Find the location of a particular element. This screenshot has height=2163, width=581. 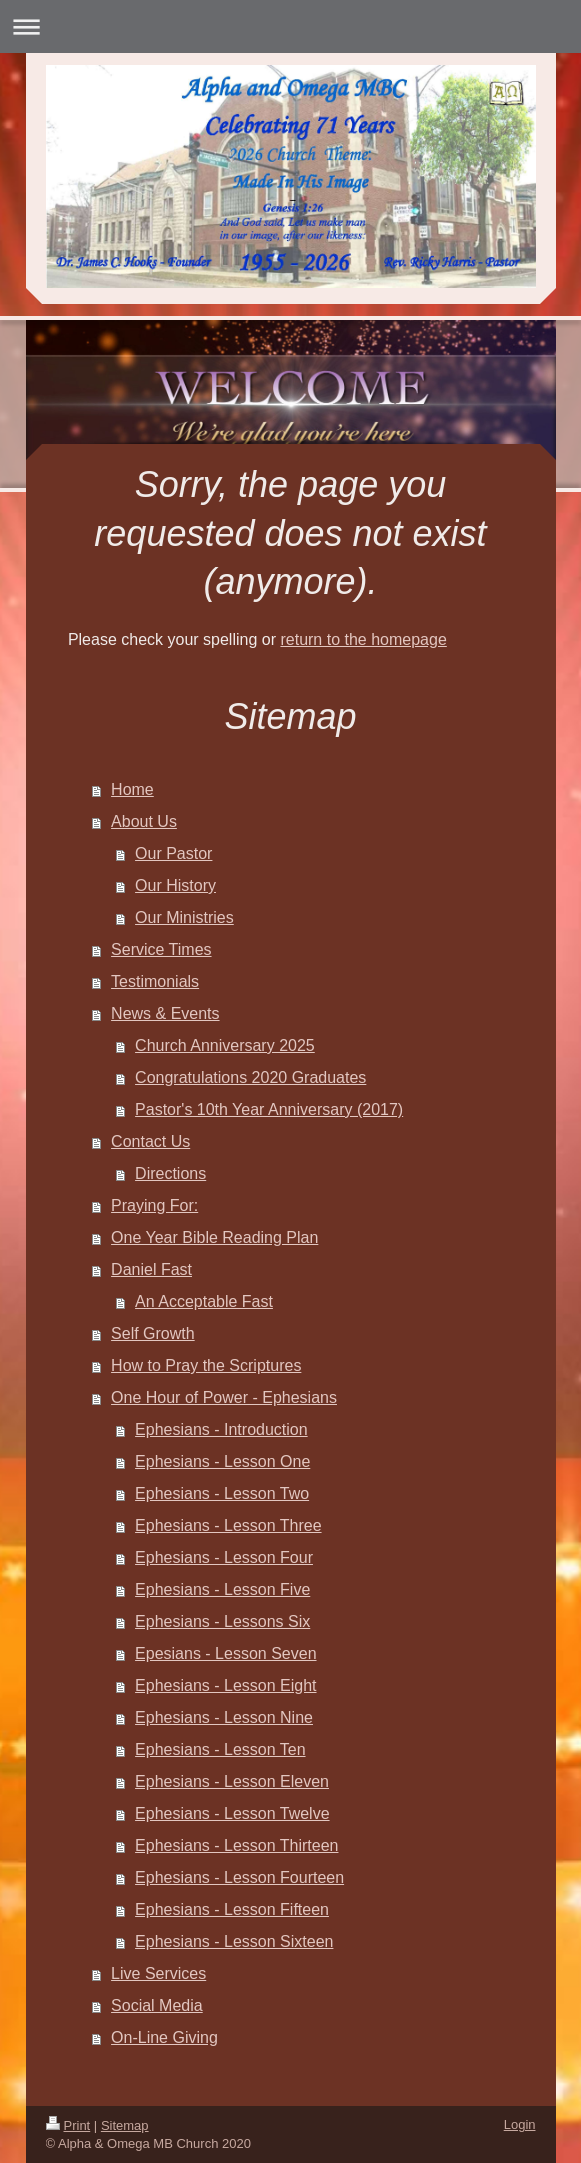

One Year Bible Reading Plan is located at coordinates (214, 1237).